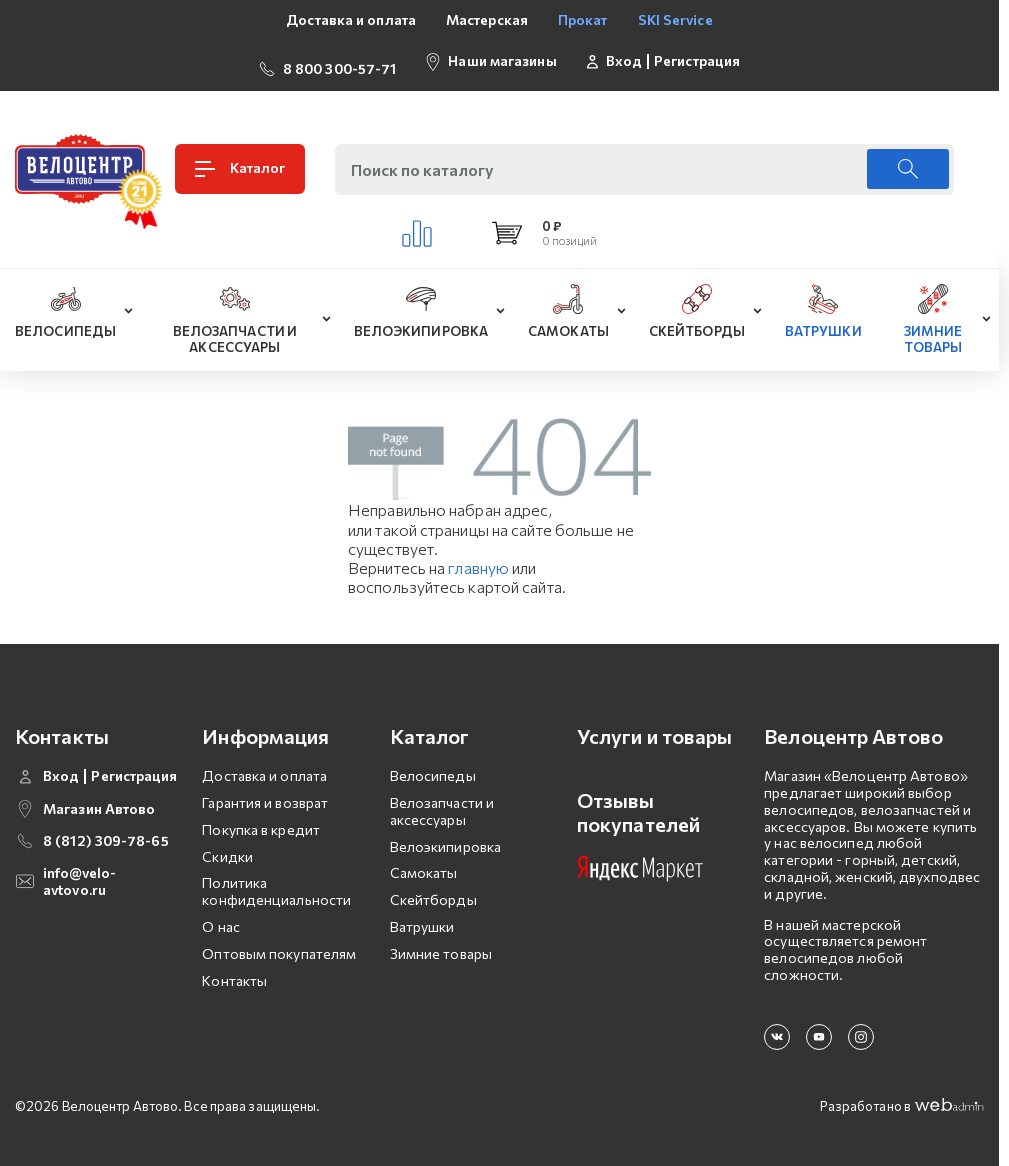  I want to click on Велосипеды, so click(433, 763).